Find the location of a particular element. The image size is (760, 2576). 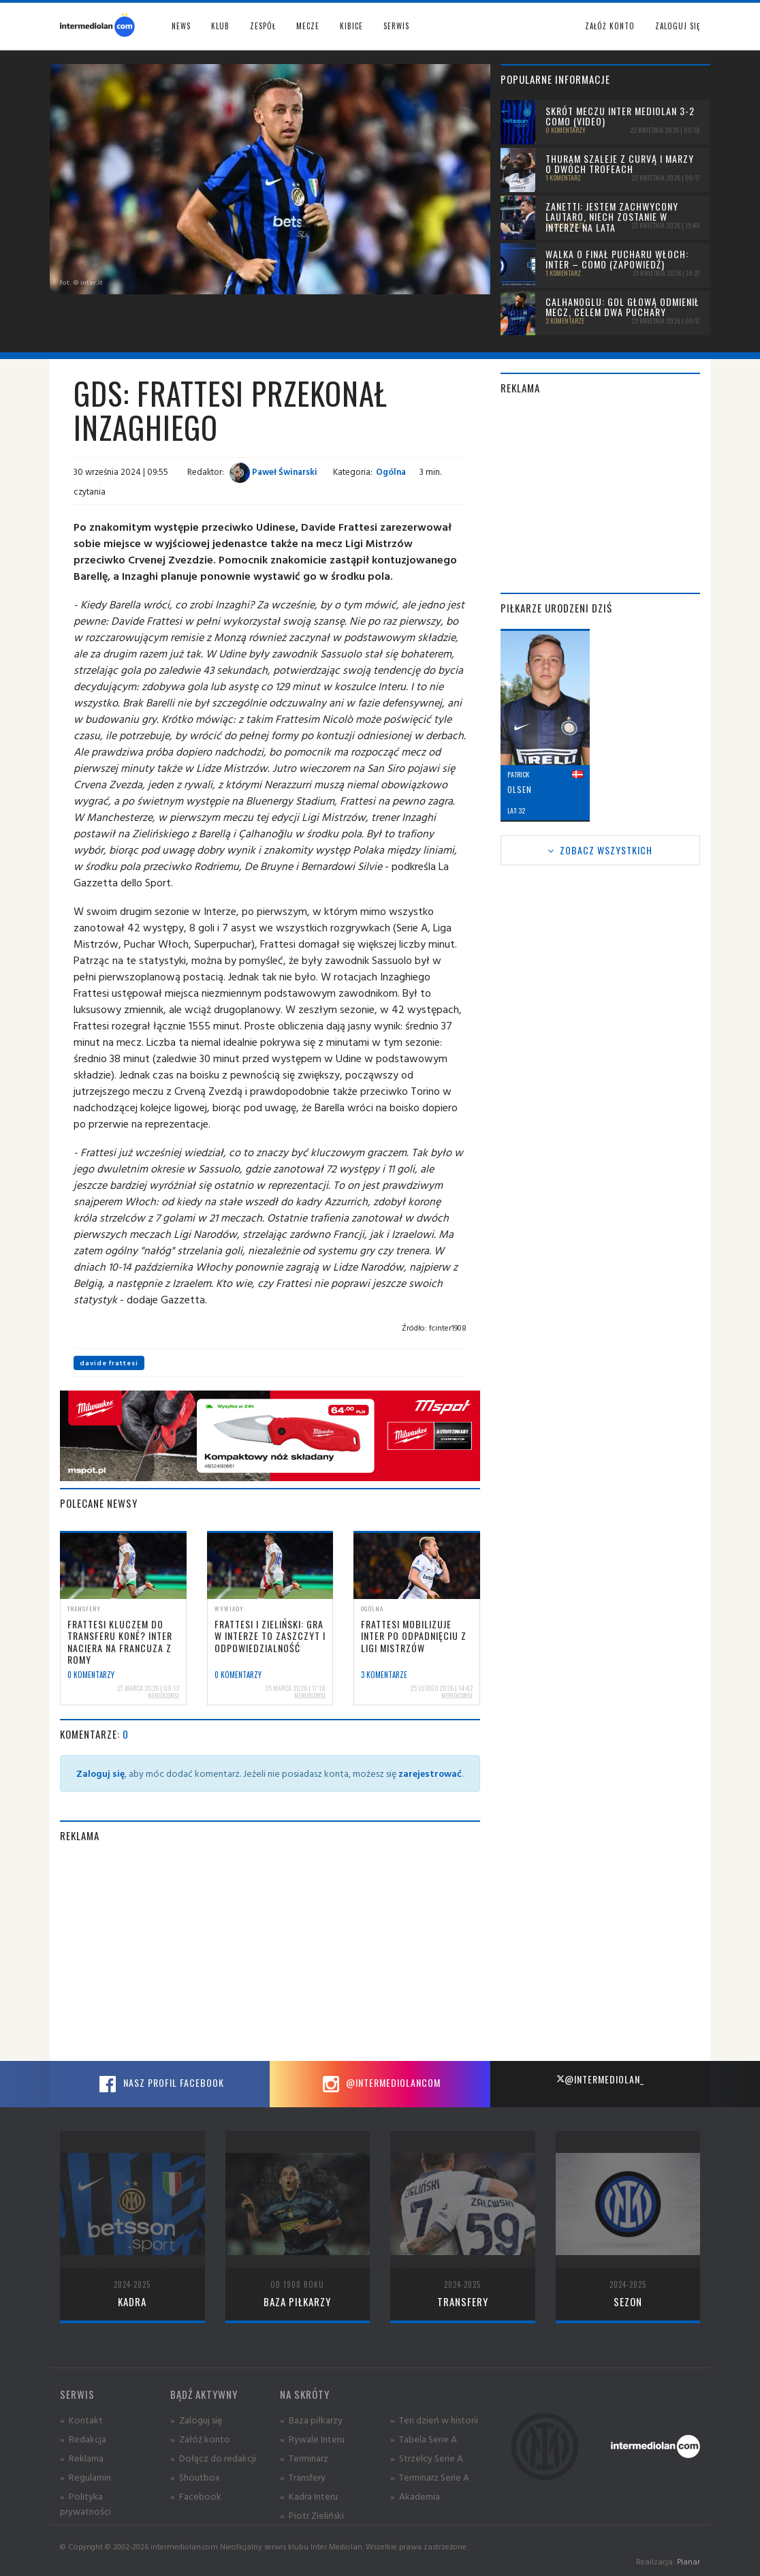

News [button] is located at coordinates (181, 25).